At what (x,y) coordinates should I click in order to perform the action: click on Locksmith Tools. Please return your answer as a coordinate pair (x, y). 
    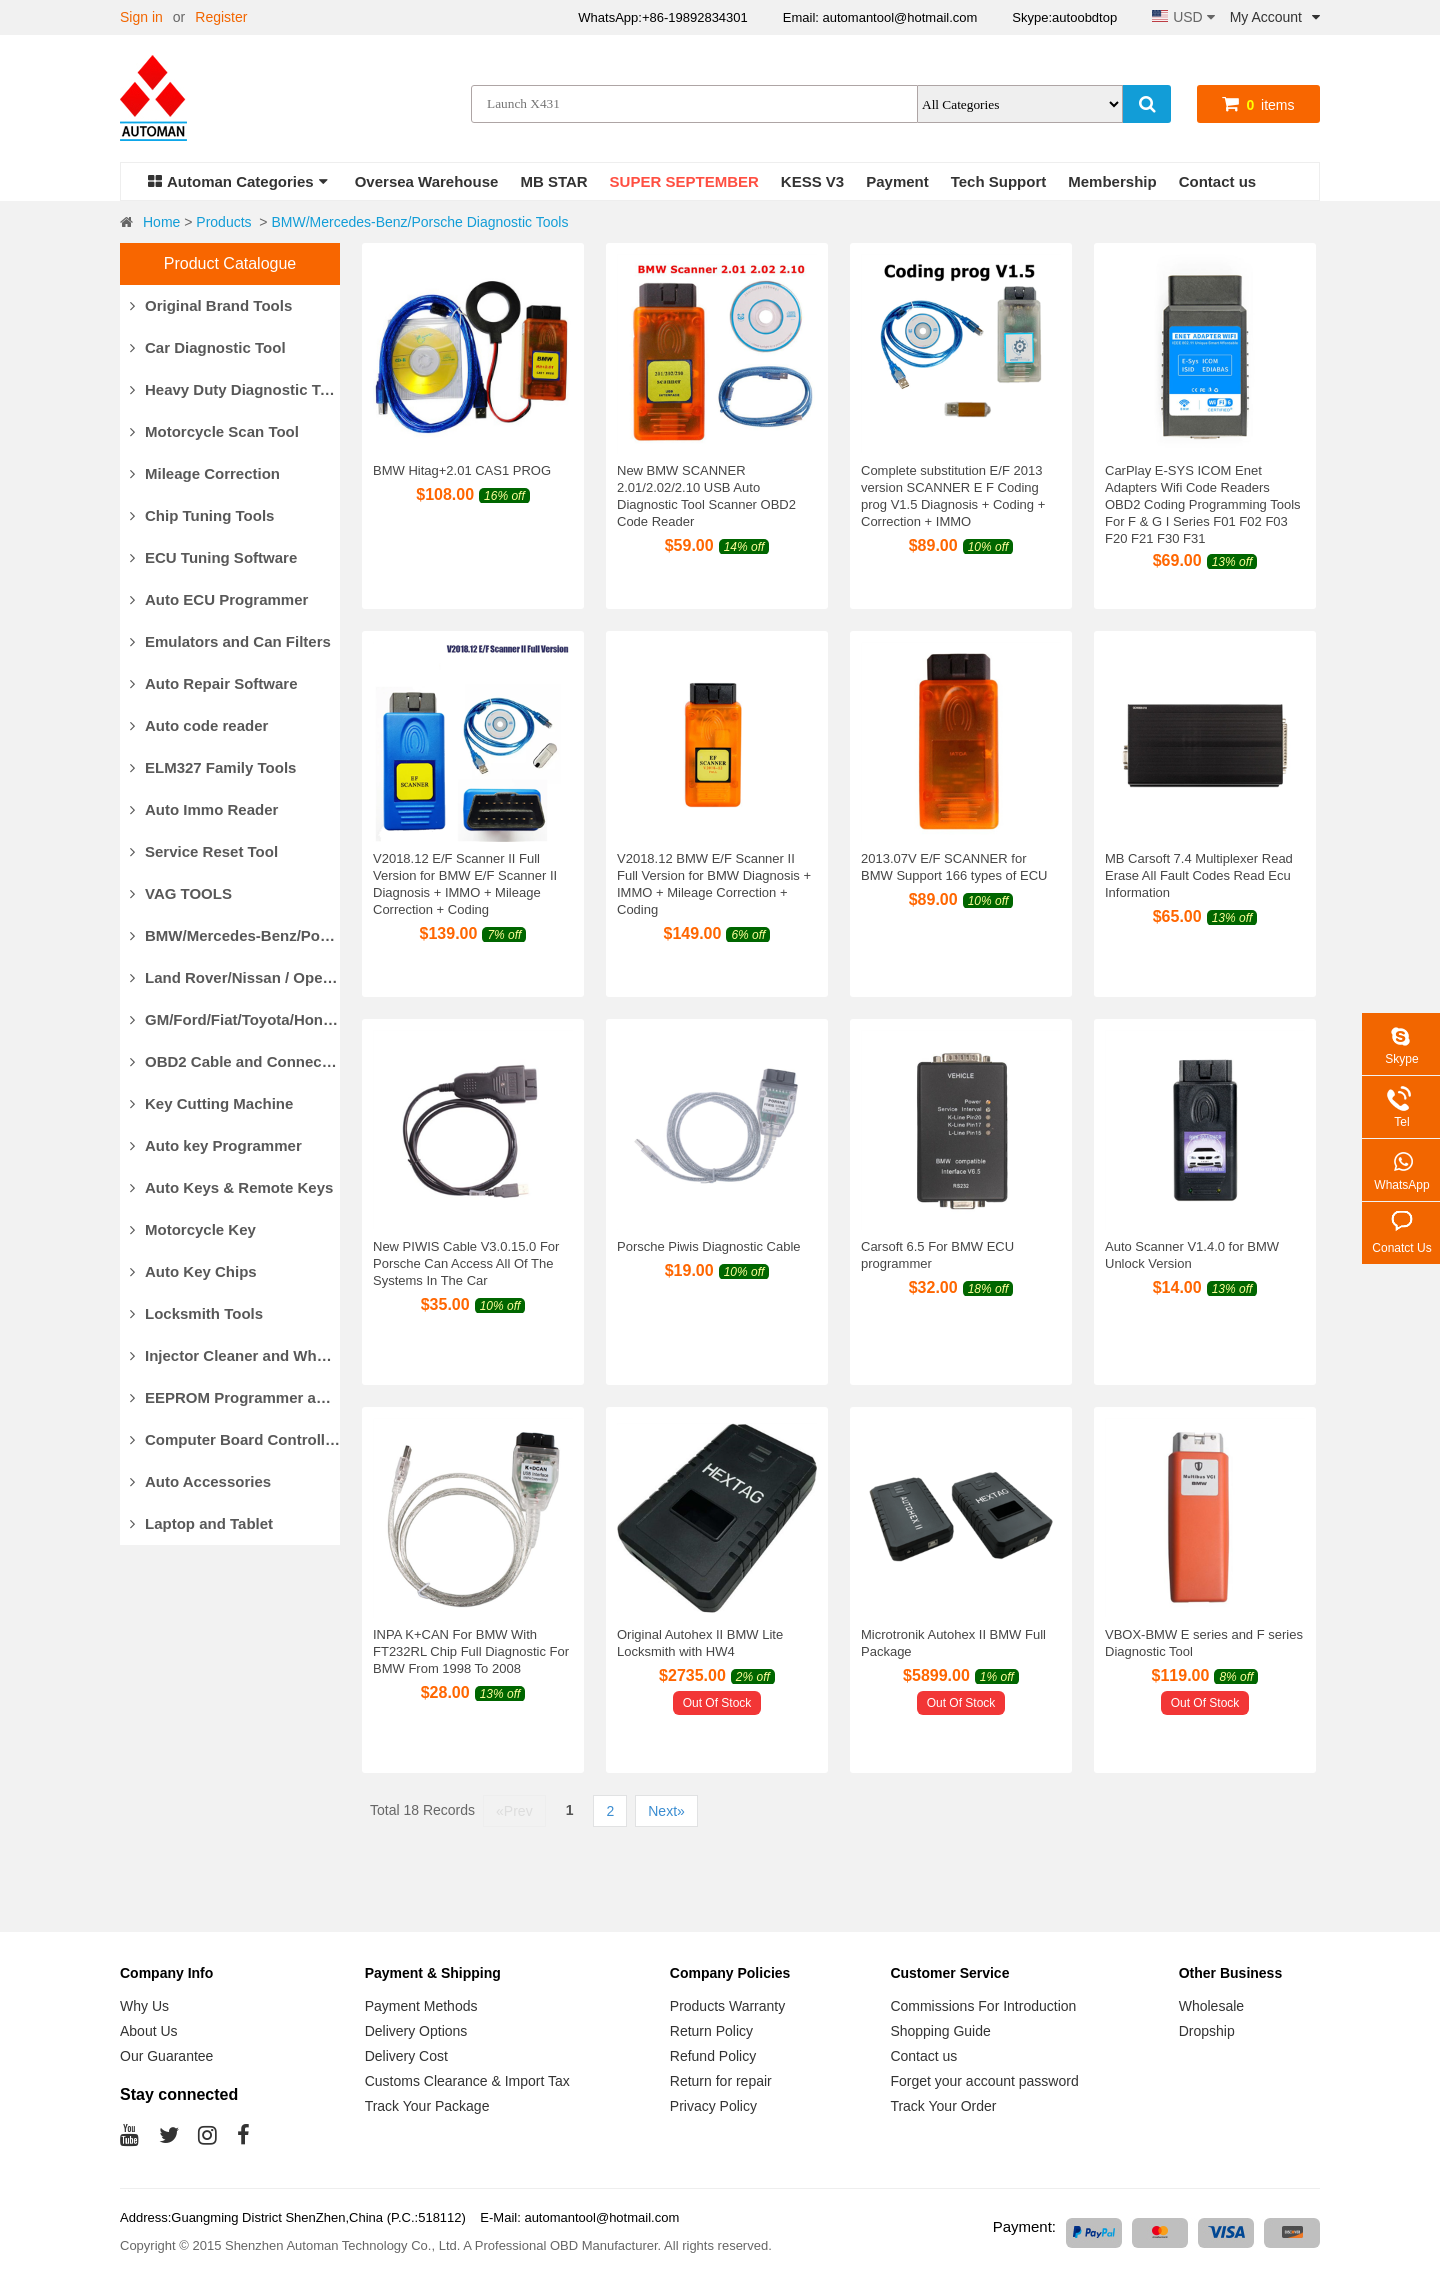
    Looking at the image, I should click on (196, 1313).